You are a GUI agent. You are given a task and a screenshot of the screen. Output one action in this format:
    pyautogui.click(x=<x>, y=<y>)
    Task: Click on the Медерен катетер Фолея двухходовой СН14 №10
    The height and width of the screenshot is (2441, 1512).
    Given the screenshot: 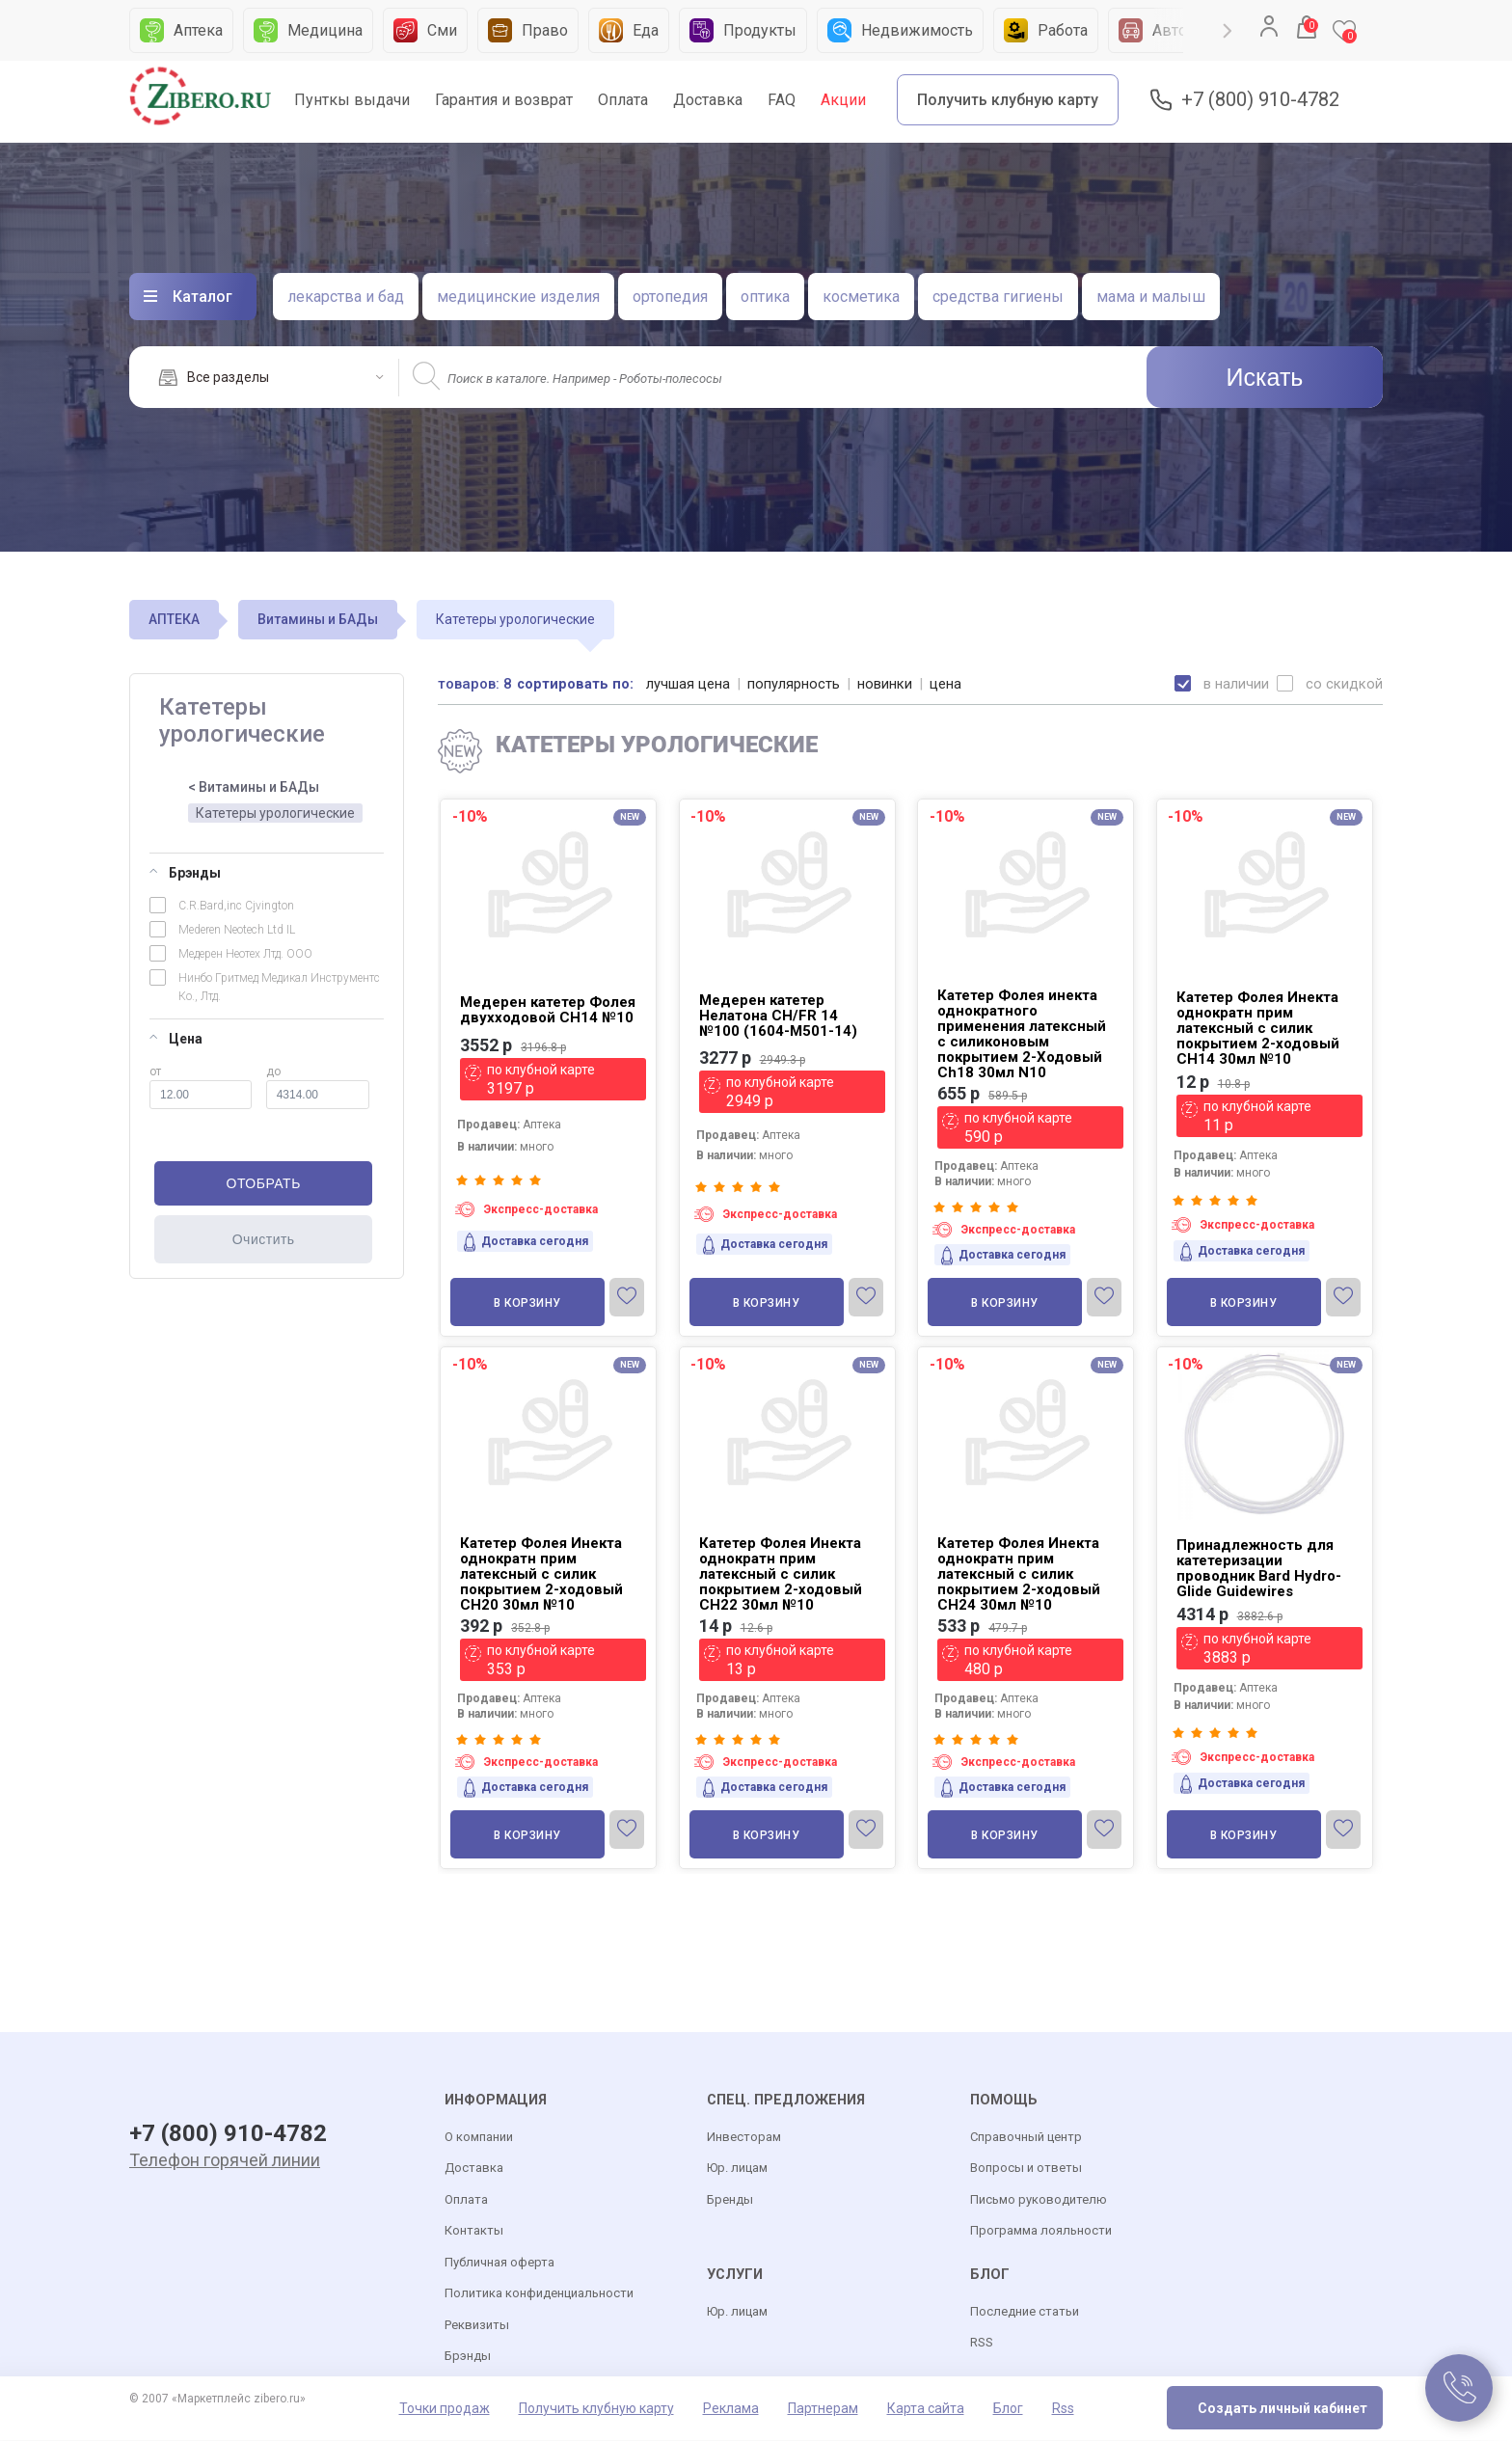 What is the action you would take?
    pyautogui.click(x=547, y=1009)
    